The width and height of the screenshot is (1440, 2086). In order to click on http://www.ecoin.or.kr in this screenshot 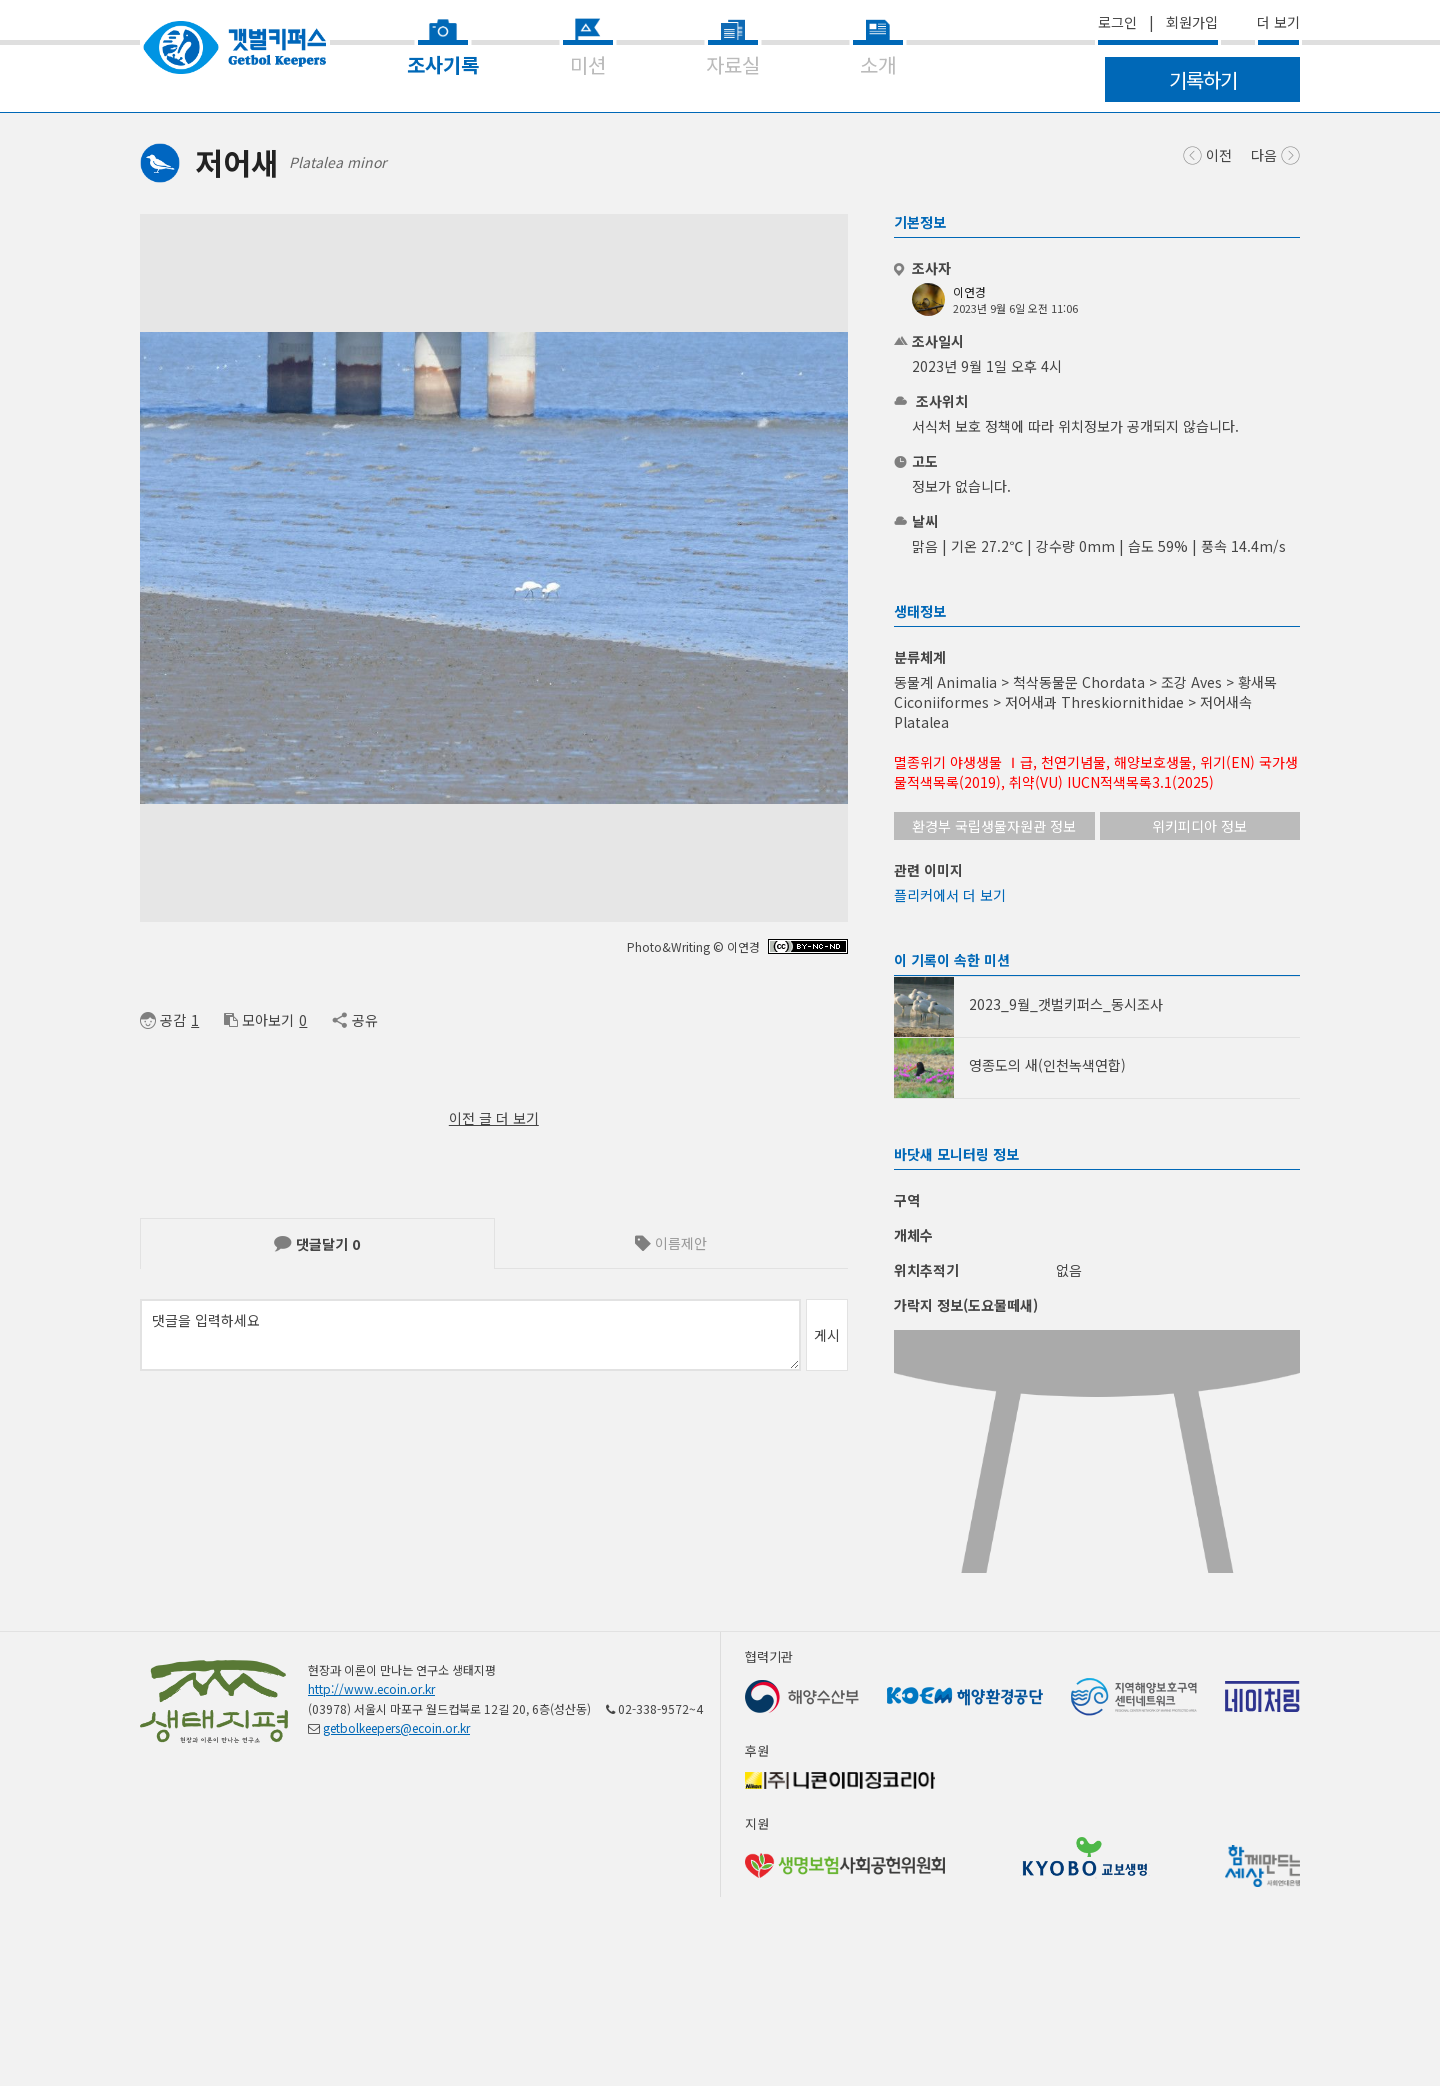, I will do `click(371, 1747)`.